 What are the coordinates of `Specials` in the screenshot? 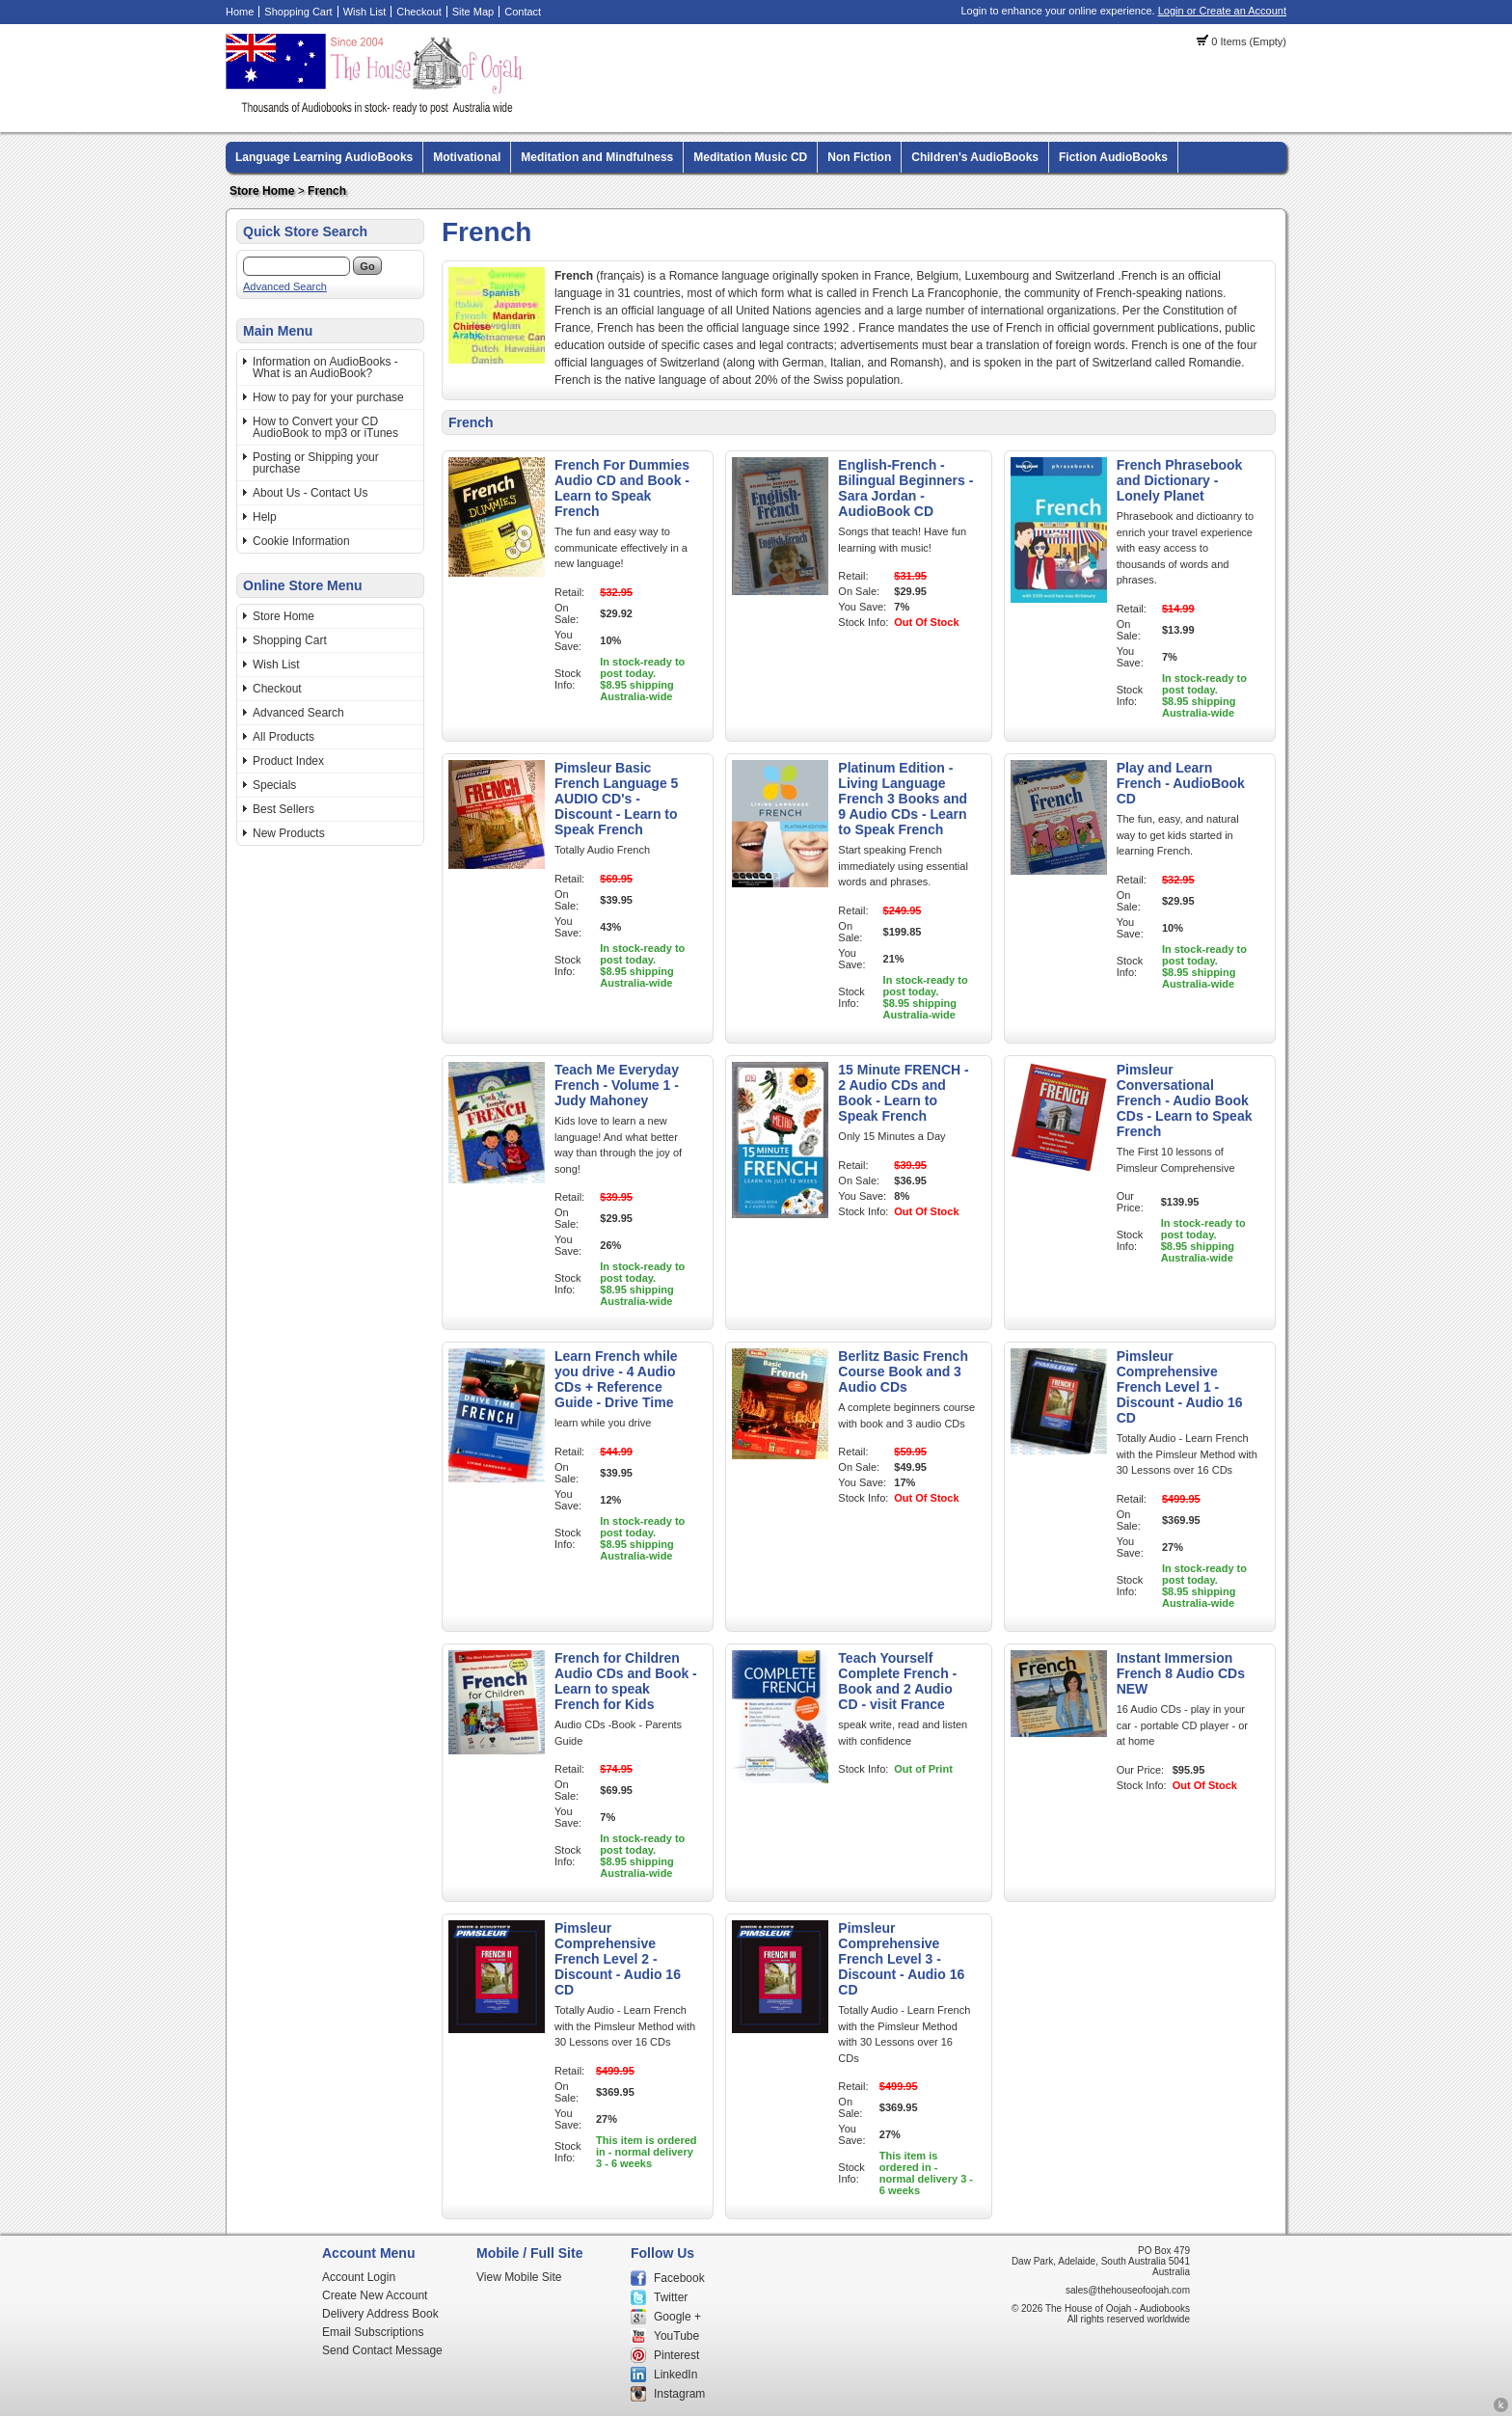 It's located at (274, 785).